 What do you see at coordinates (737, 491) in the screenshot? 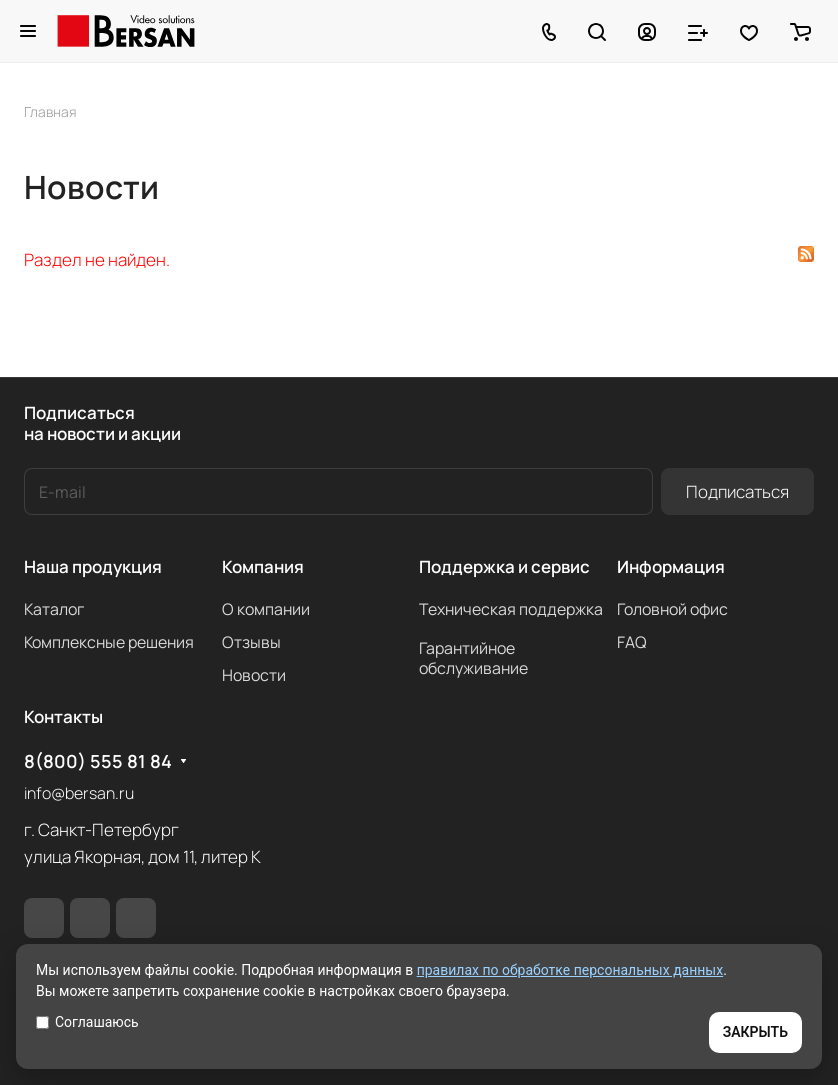
I see `Подписаться` at bounding box center [737, 491].